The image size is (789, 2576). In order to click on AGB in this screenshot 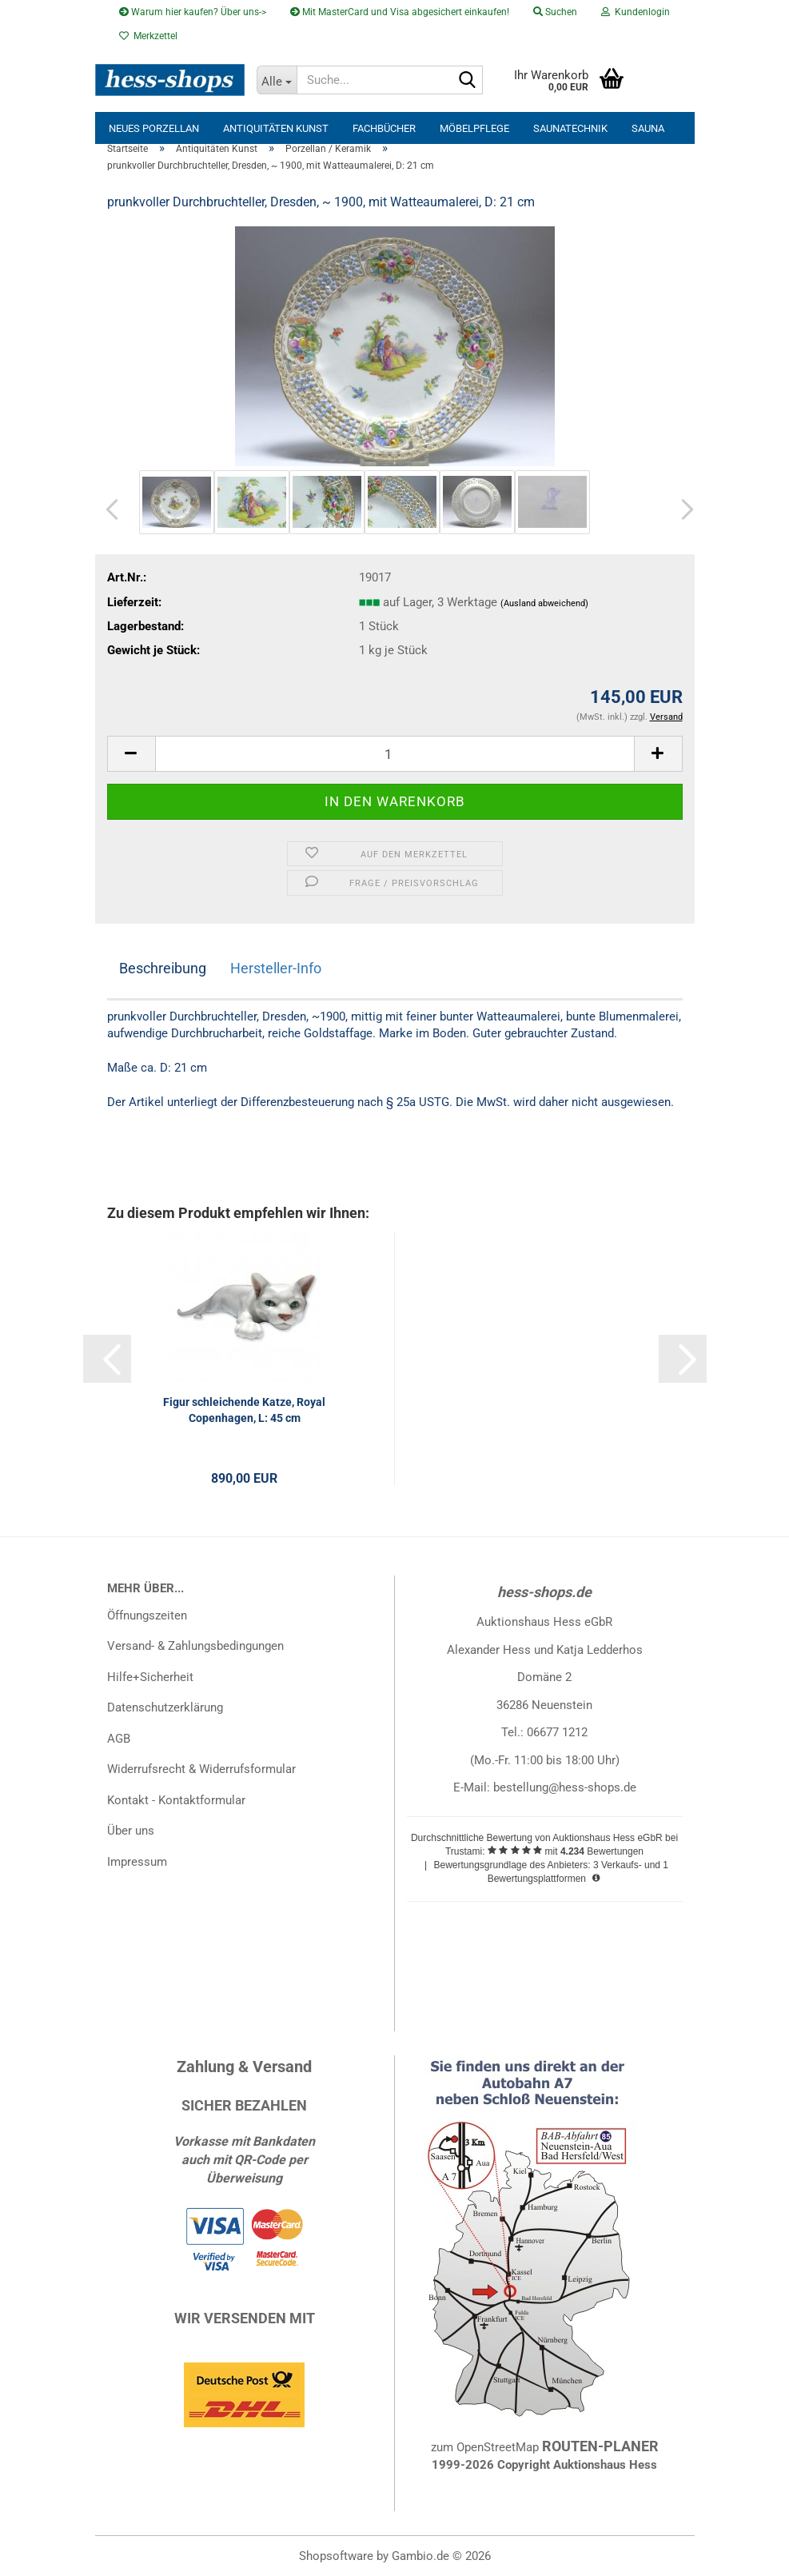, I will do `click(118, 1738)`.